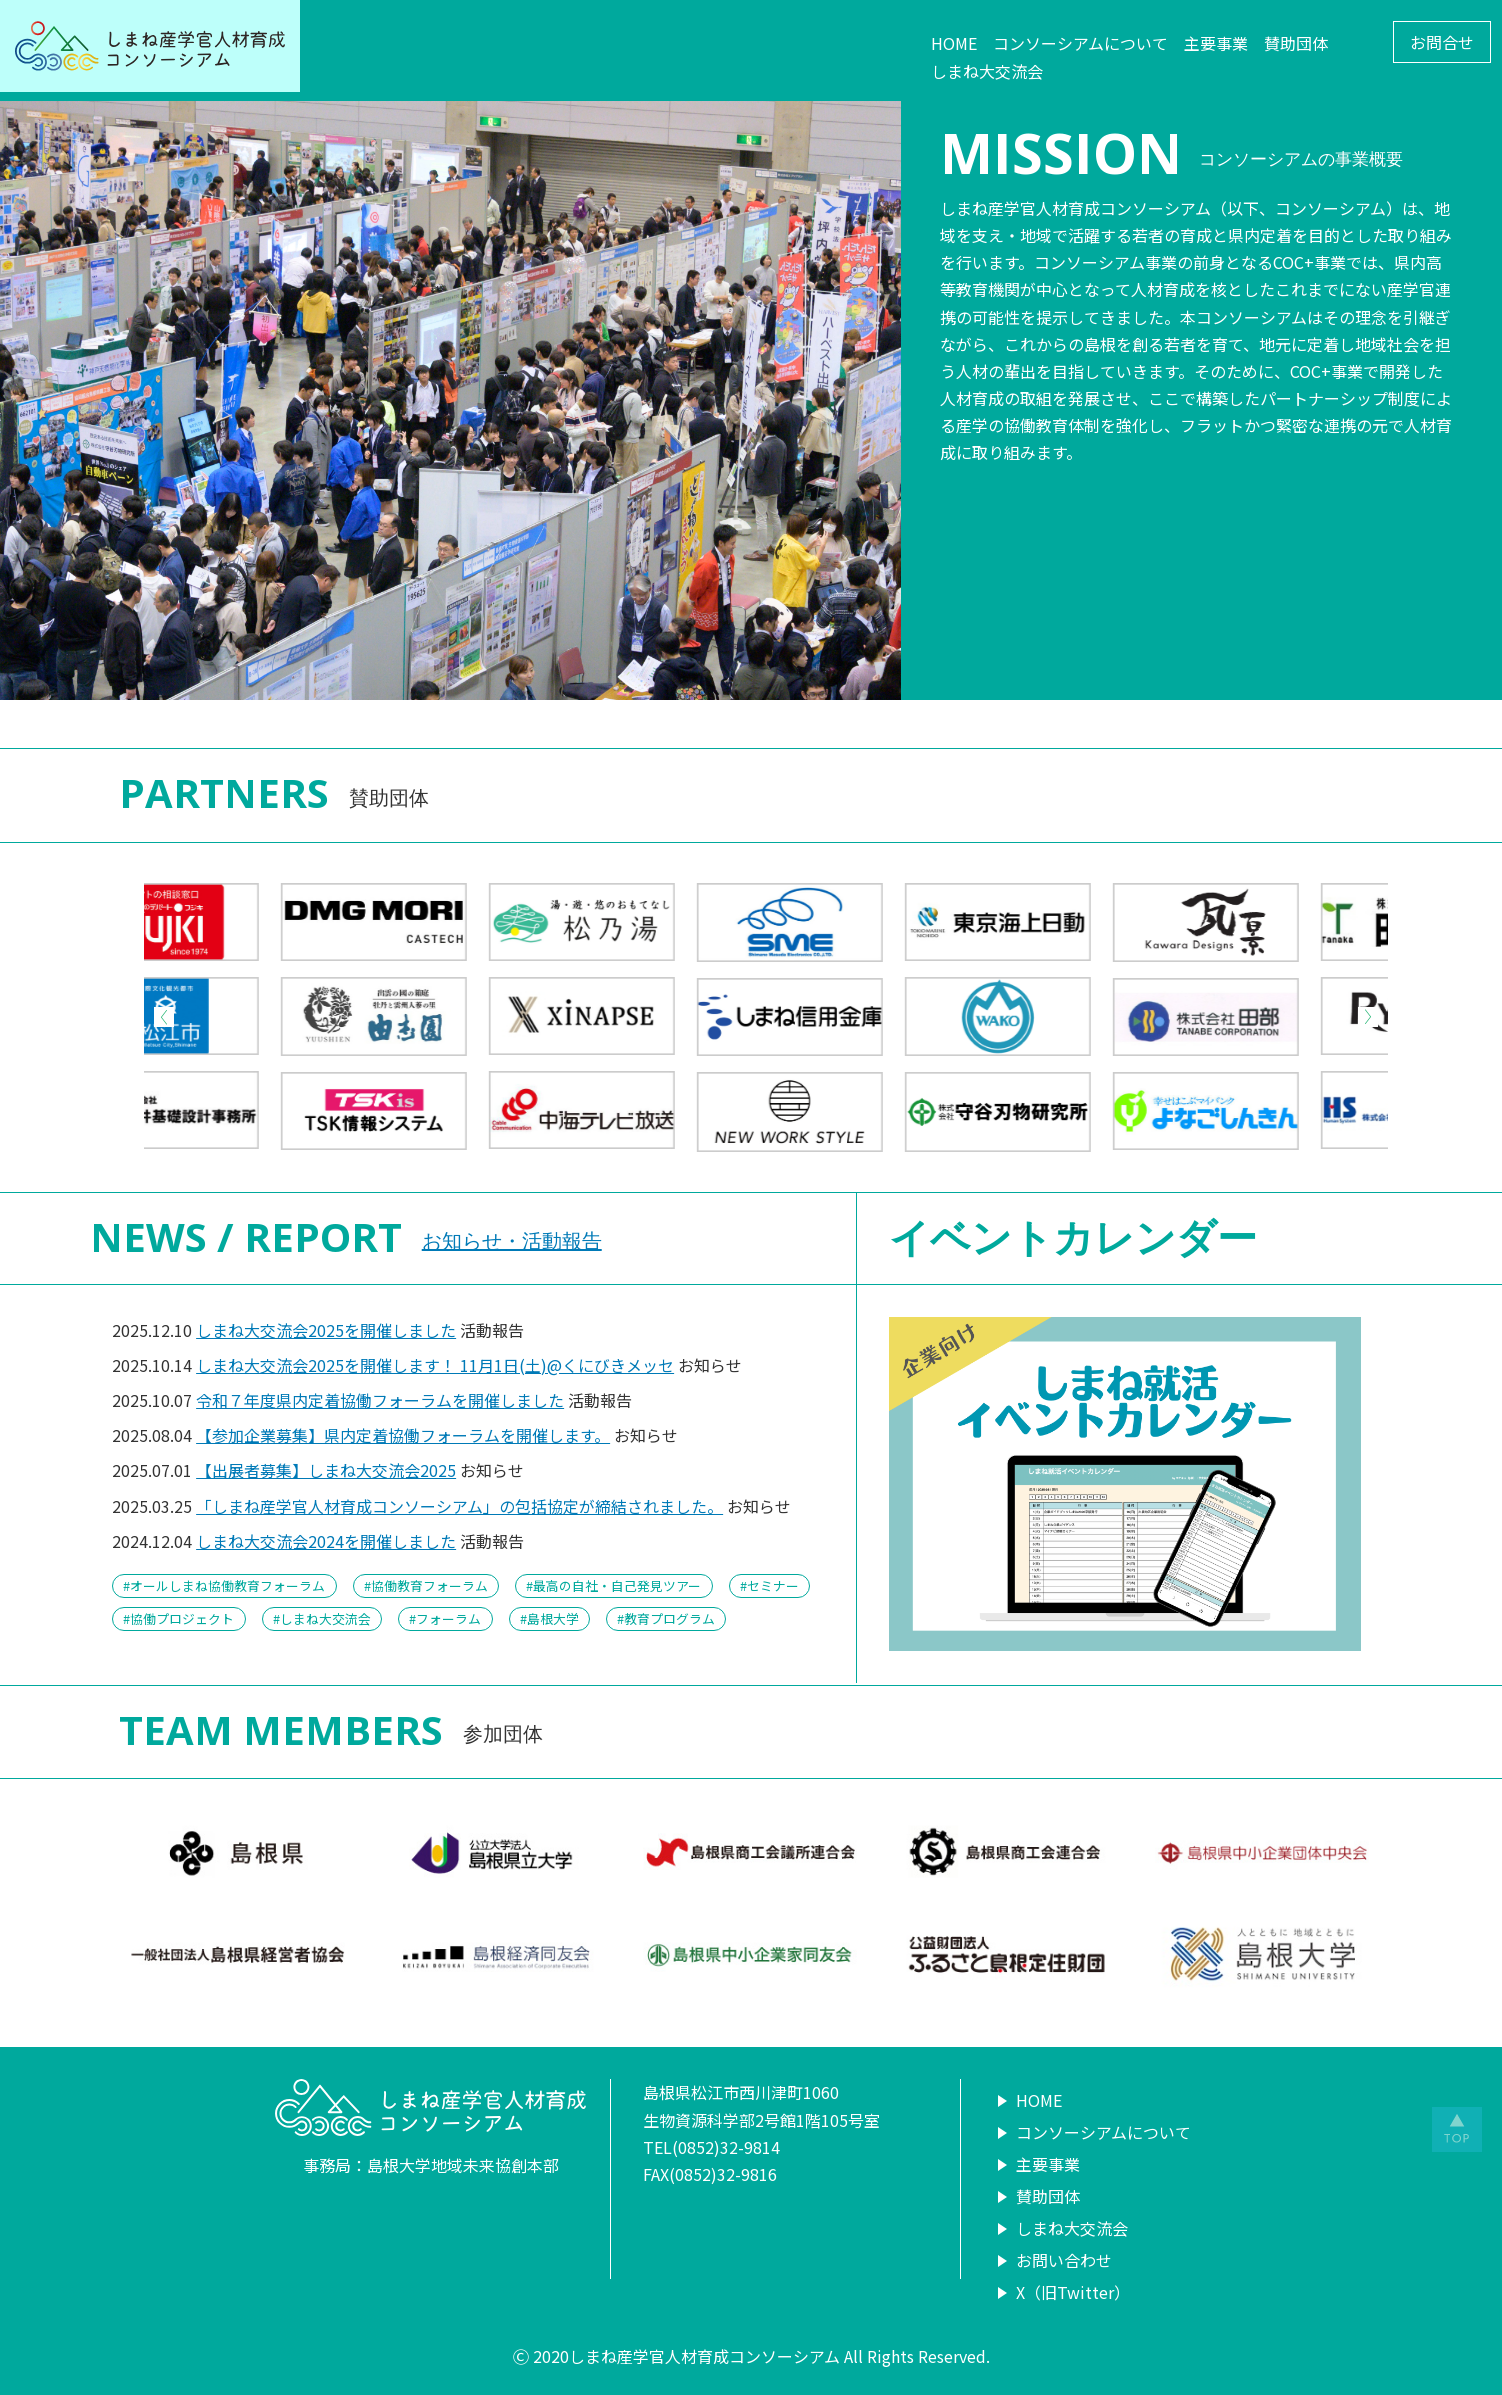 This screenshot has height=2395, width=1502. What do you see at coordinates (553, 1618) in the screenshot?
I see `島根大学` at bounding box center [553, 1618].